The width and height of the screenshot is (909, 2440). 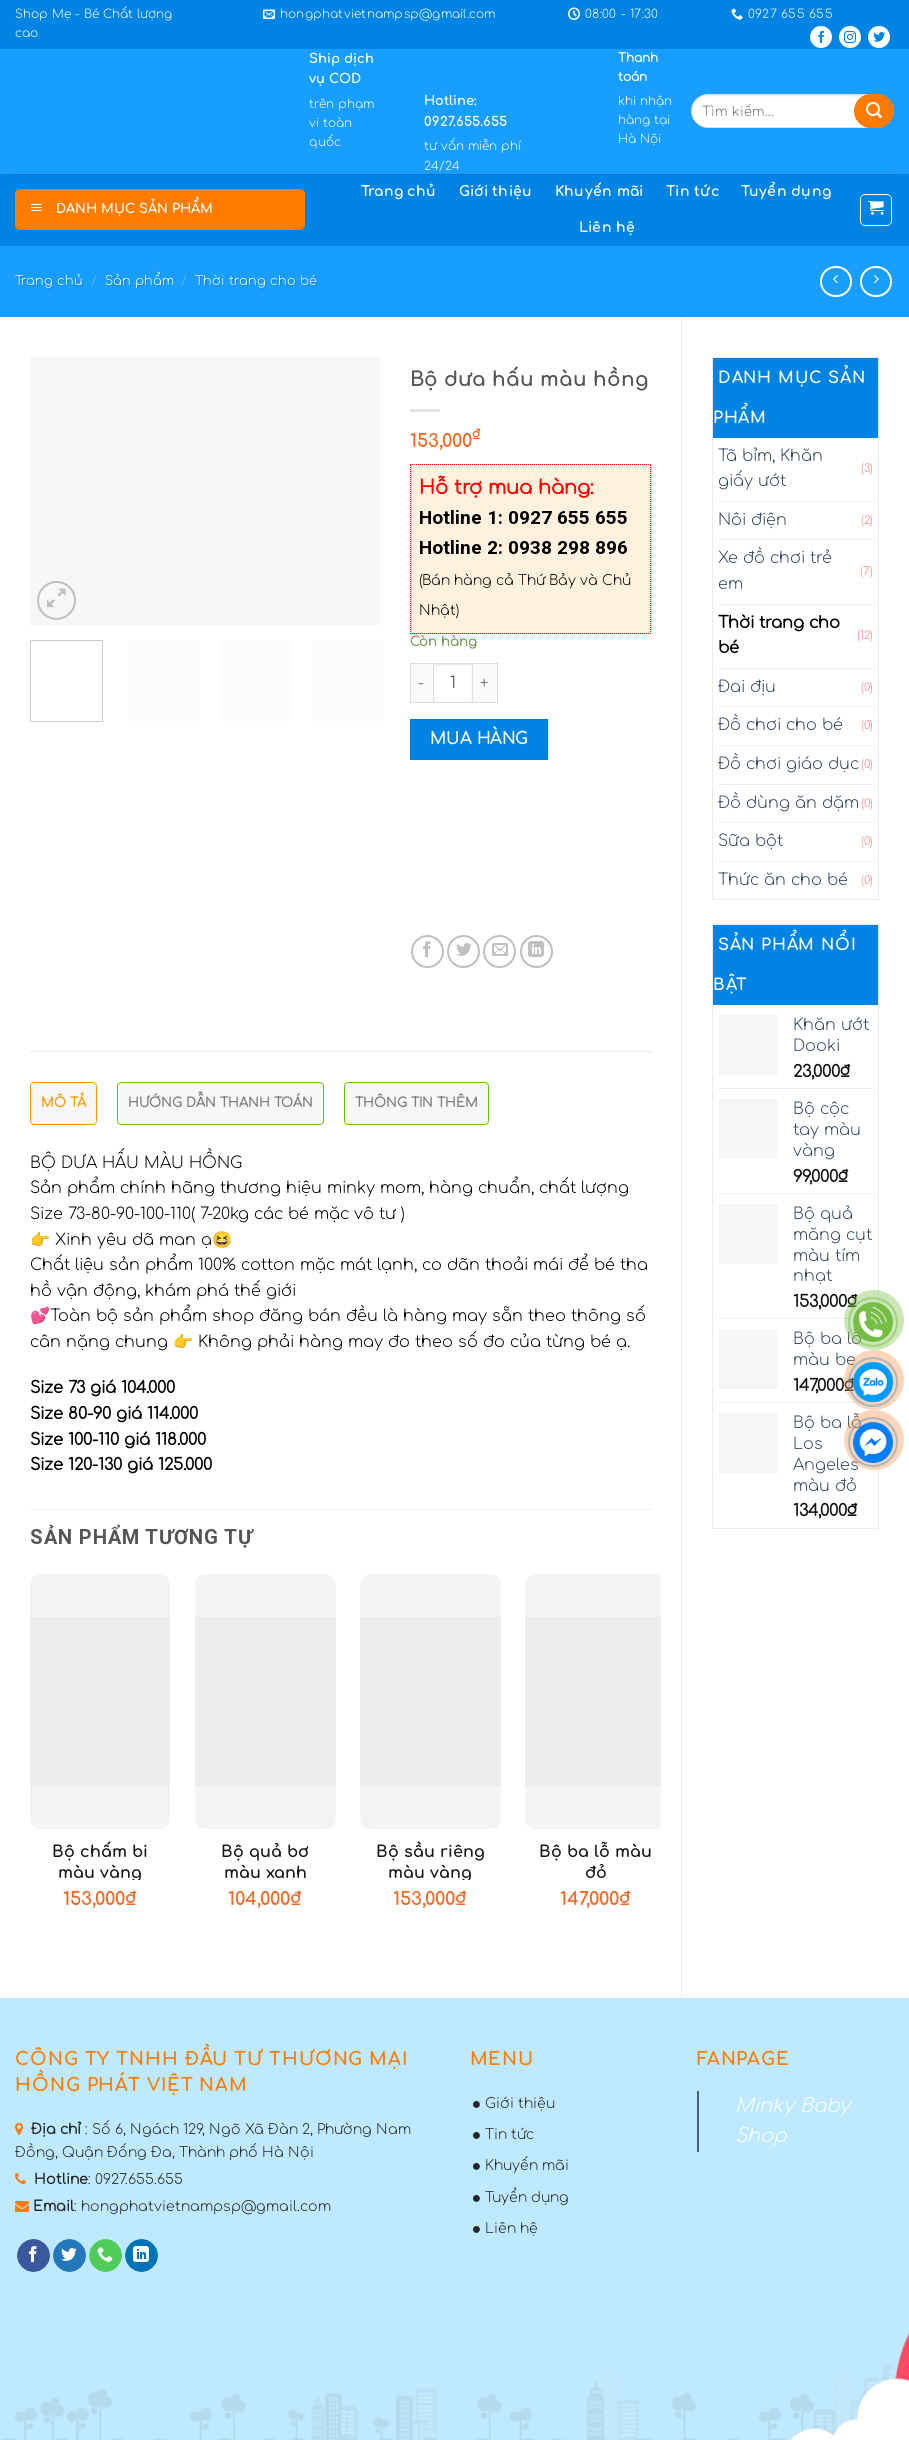 I want to click on Tuyển dụng, so click(x=786, y=191).